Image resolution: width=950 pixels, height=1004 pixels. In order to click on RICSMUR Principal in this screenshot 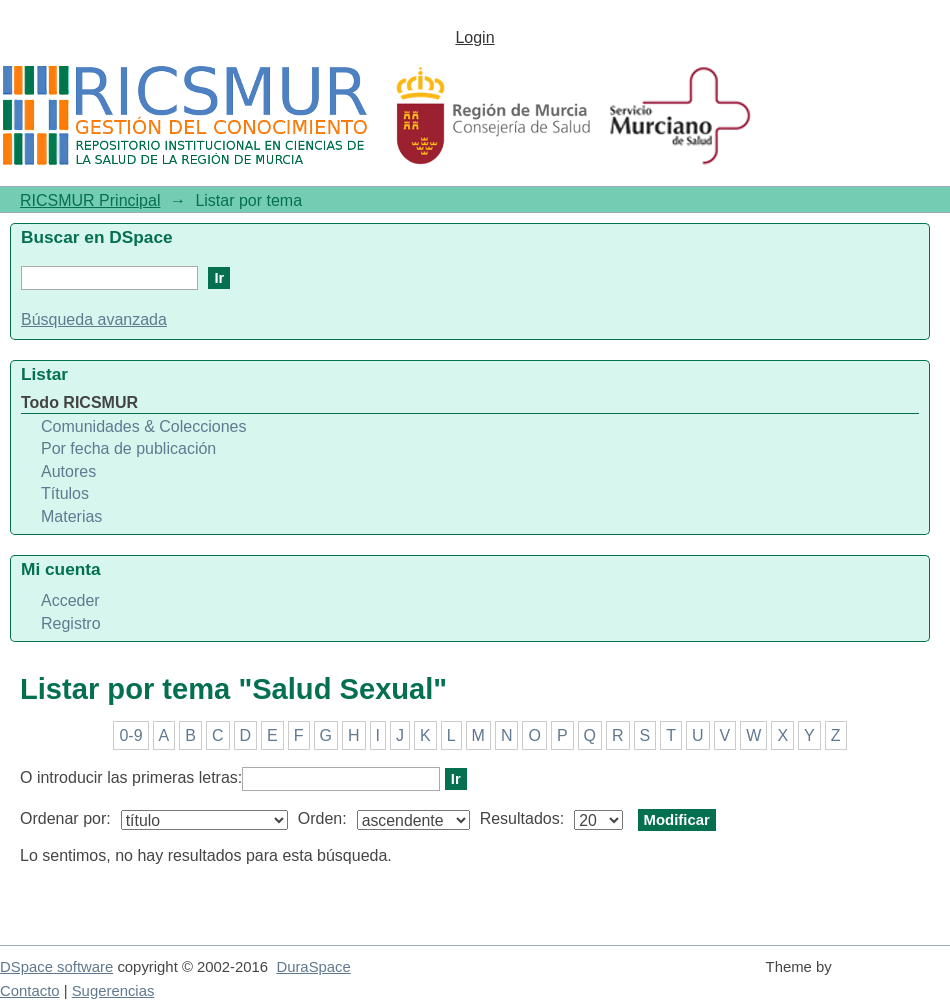, I will do `click(90, 200)`.